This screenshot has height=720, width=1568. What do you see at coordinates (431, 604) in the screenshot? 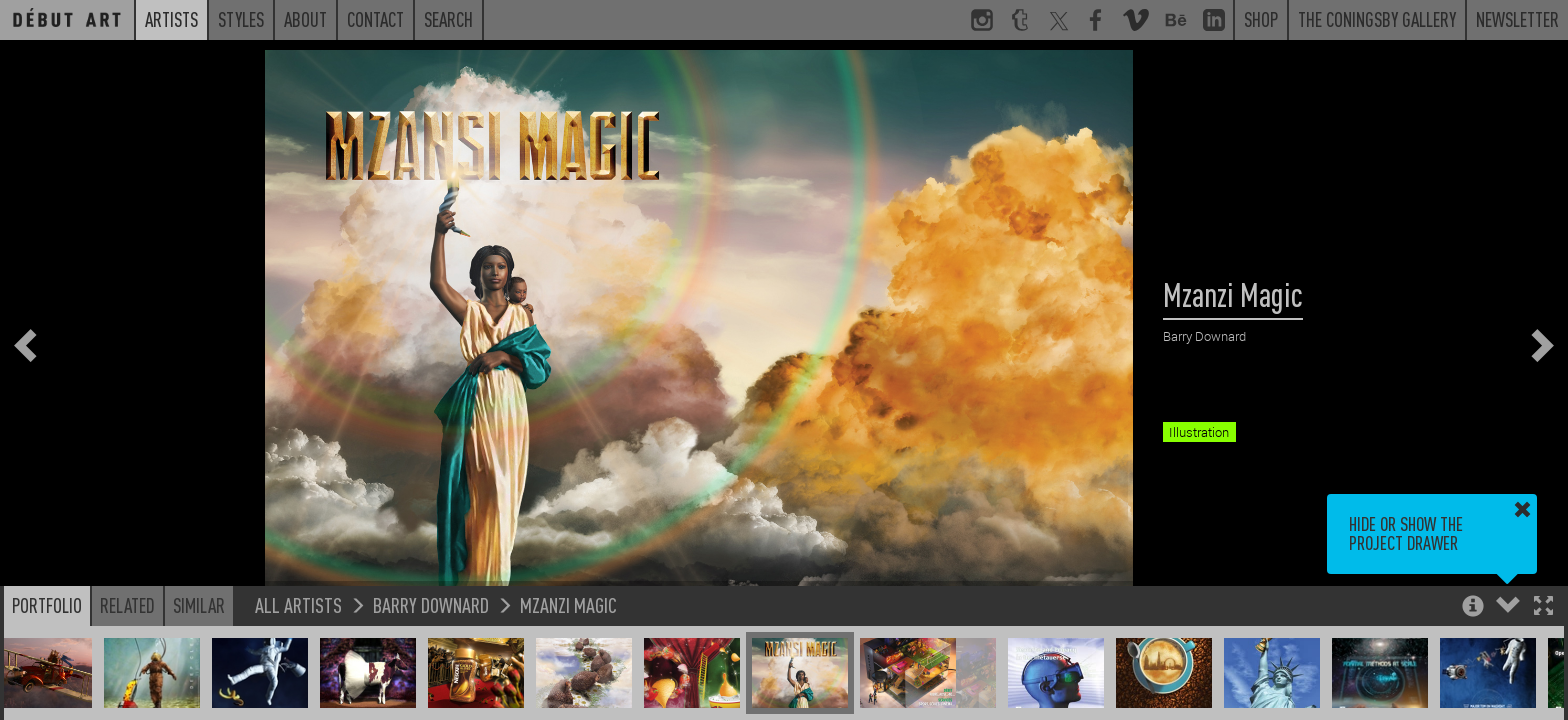
I see `Barry Downard` at bounding box center [431, 604].